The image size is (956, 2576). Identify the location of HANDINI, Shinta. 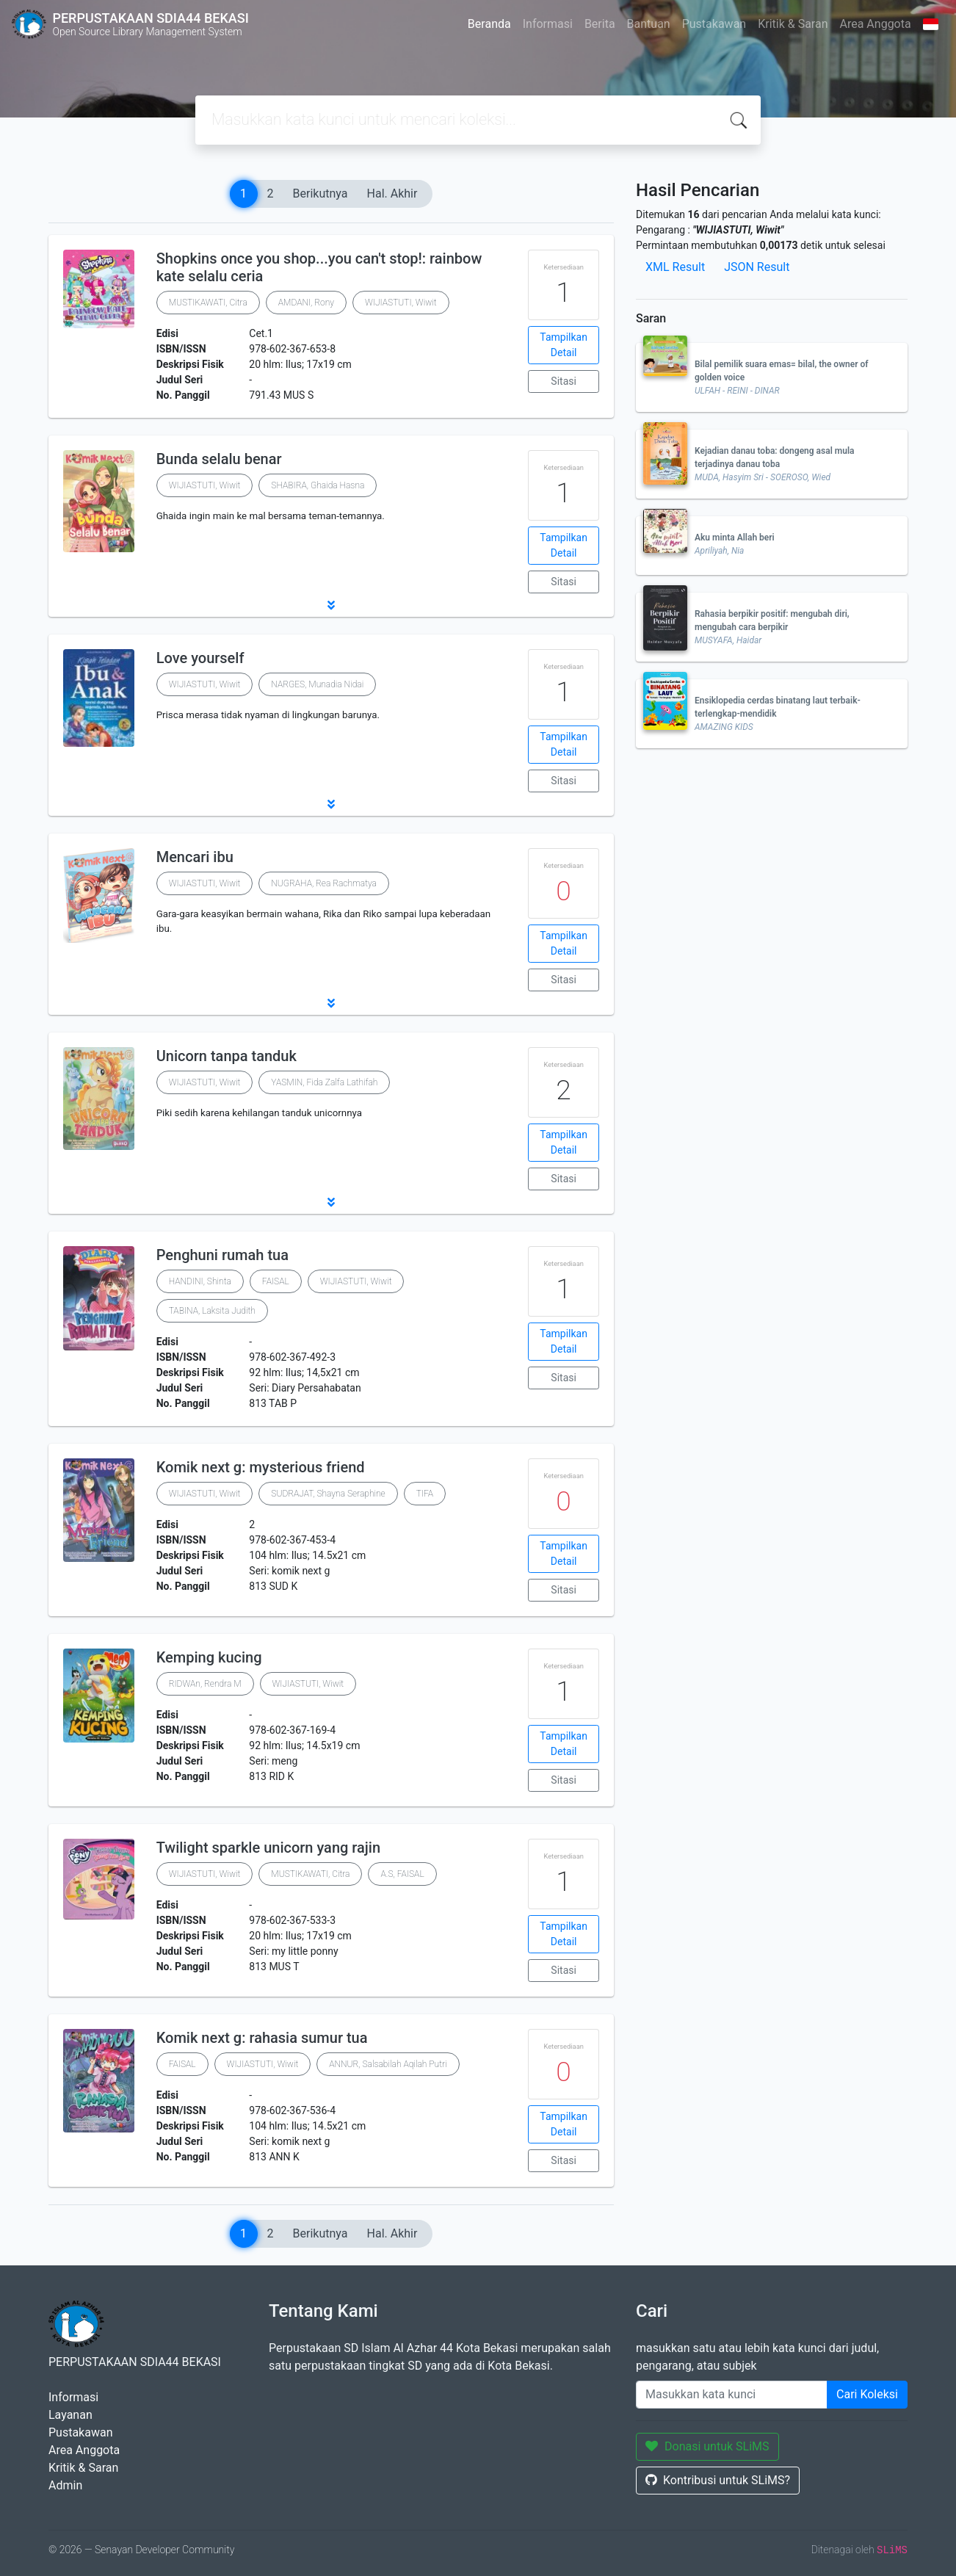
(200, 1281).